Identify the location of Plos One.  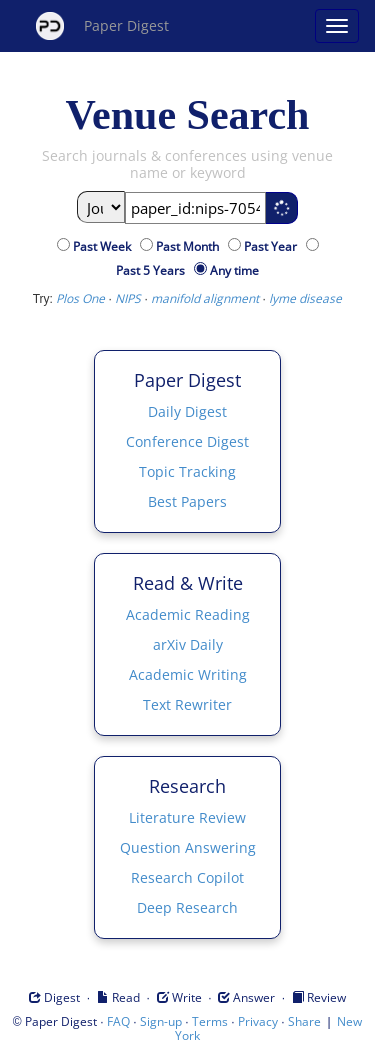
(80, 298).